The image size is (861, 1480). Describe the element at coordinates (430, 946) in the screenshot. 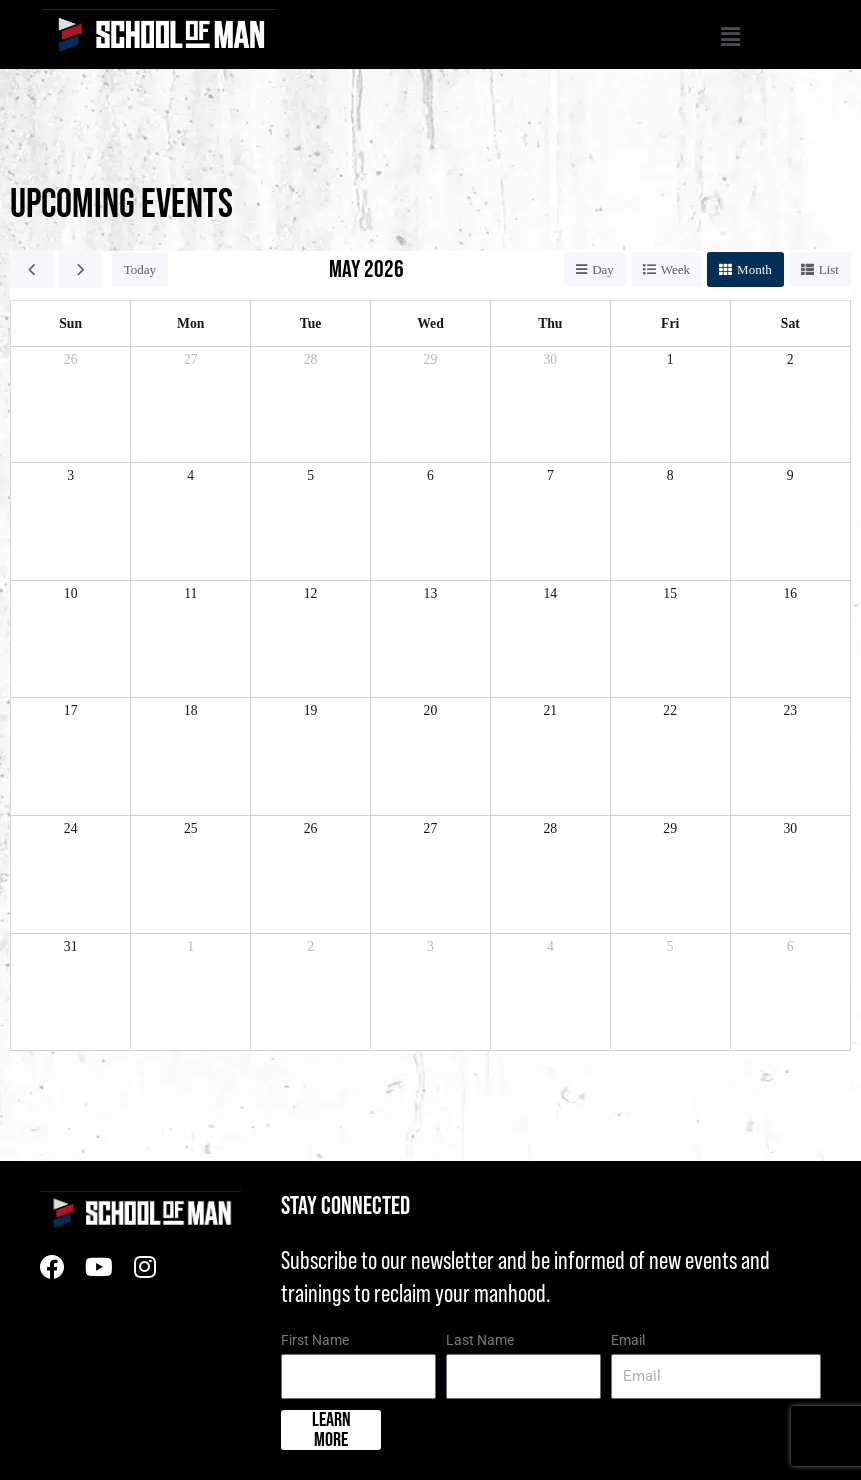

I see `3 [June 3, 2026]` at that location.